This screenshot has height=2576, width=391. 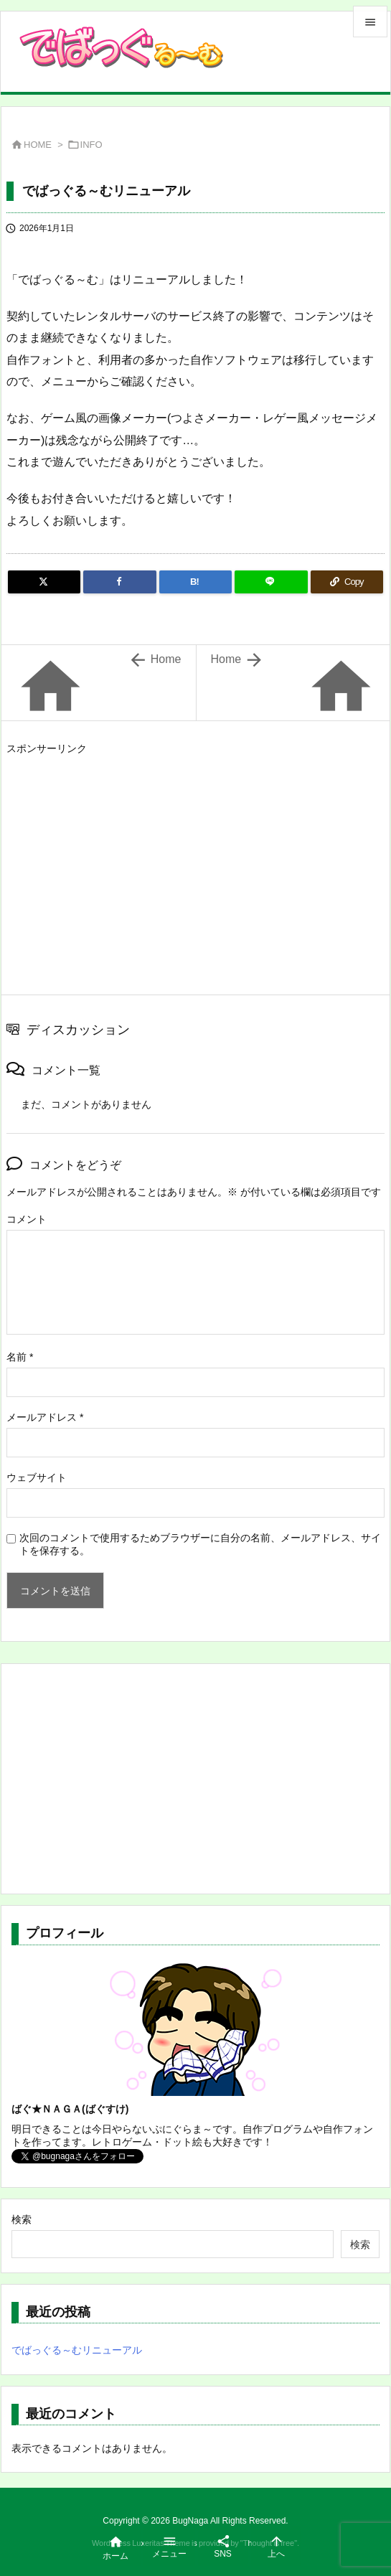 I want to click on 検索, so click(x=21, y=2219).